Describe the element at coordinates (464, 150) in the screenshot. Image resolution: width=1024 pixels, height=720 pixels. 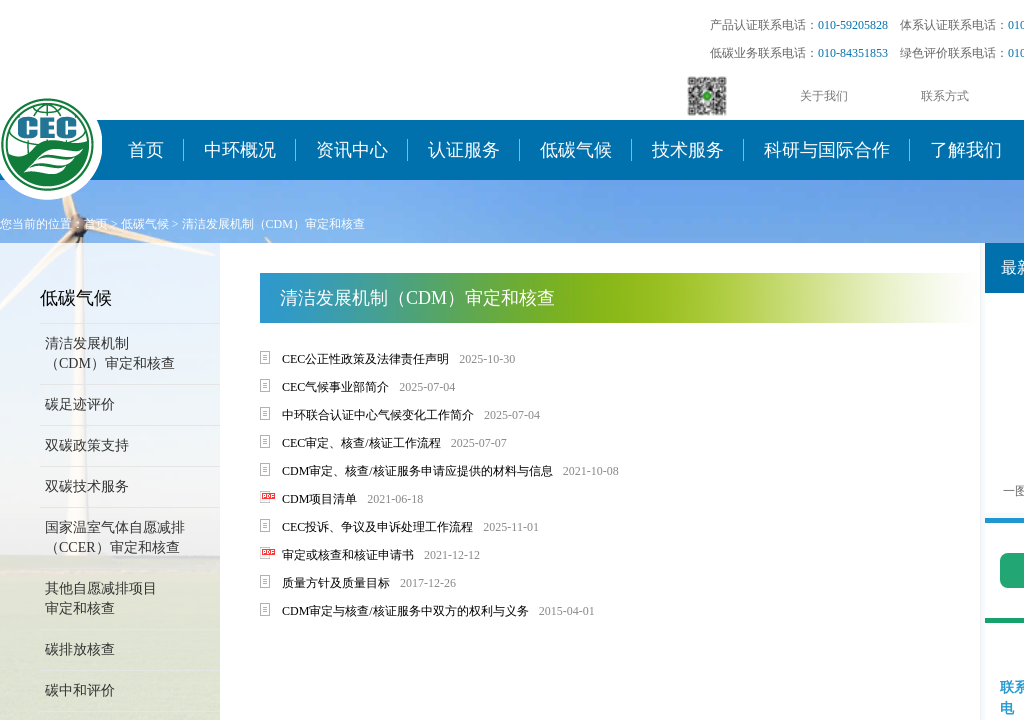
I see `认证服务` at that location.